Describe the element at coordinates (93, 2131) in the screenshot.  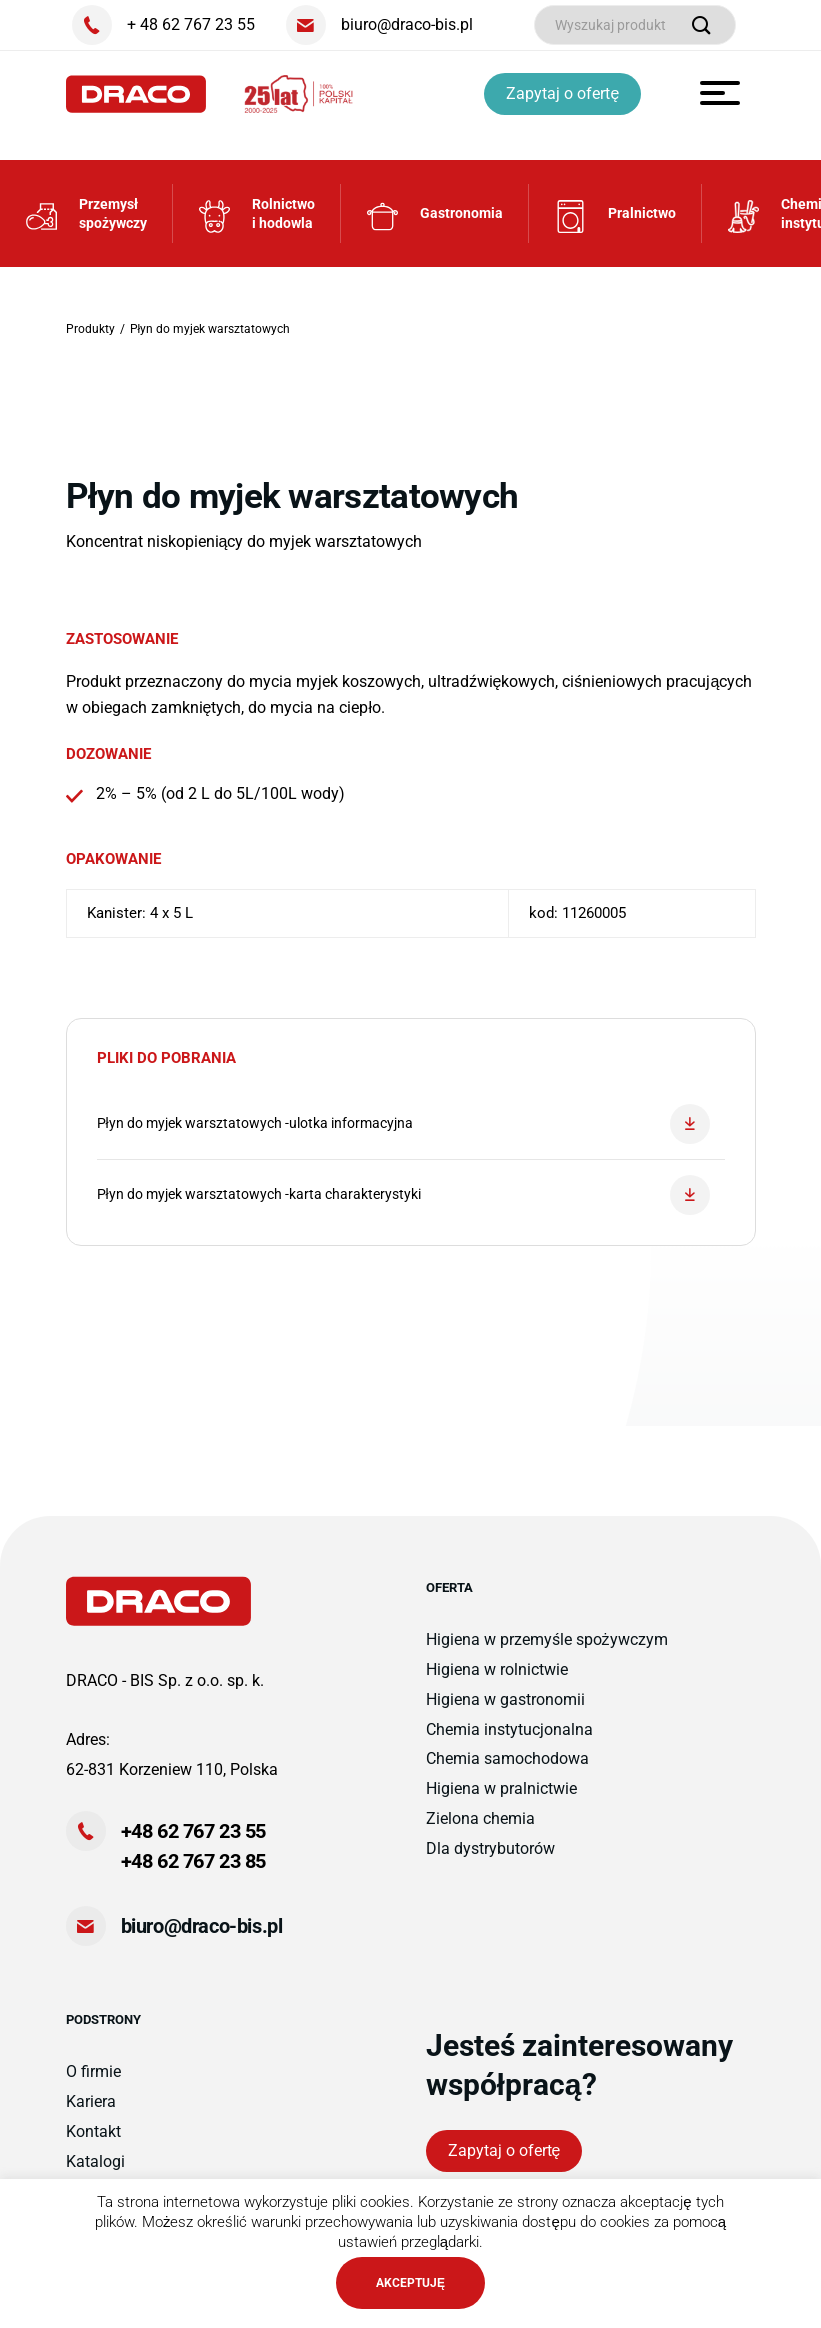
I see `Kontakt` at that location.